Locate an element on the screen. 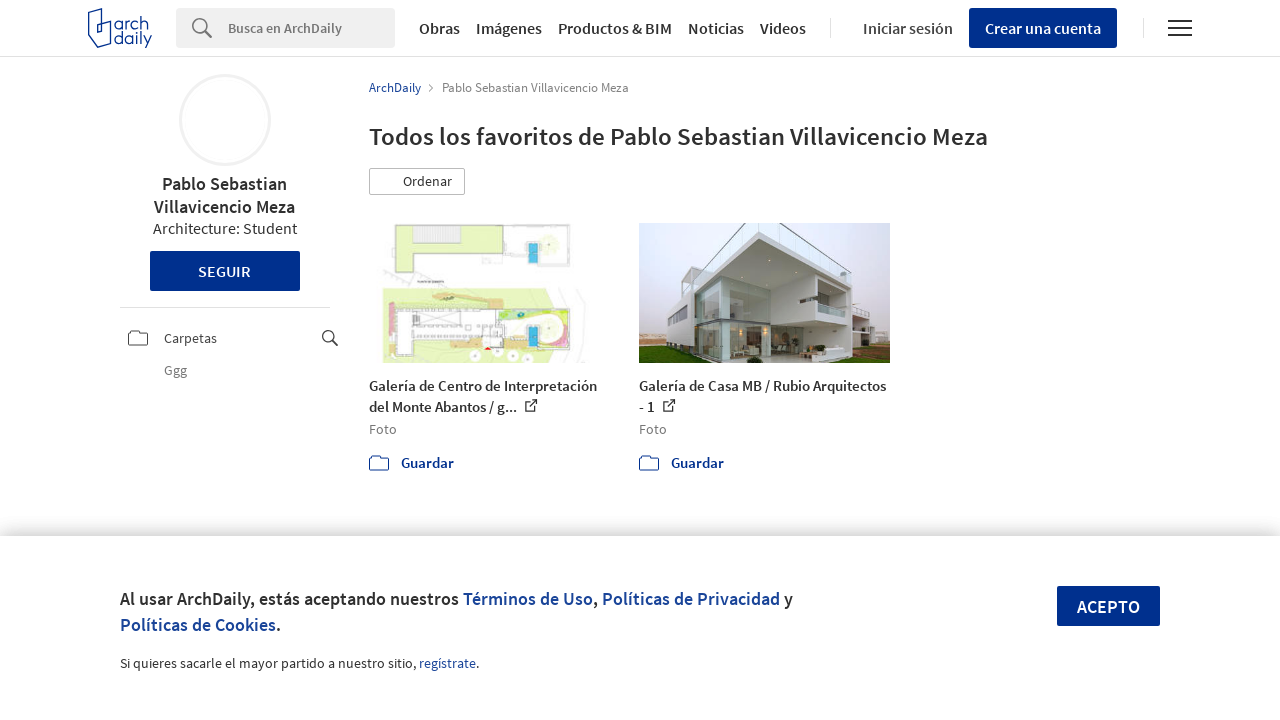  Términos de Uso is located at coordinates (528, 598).